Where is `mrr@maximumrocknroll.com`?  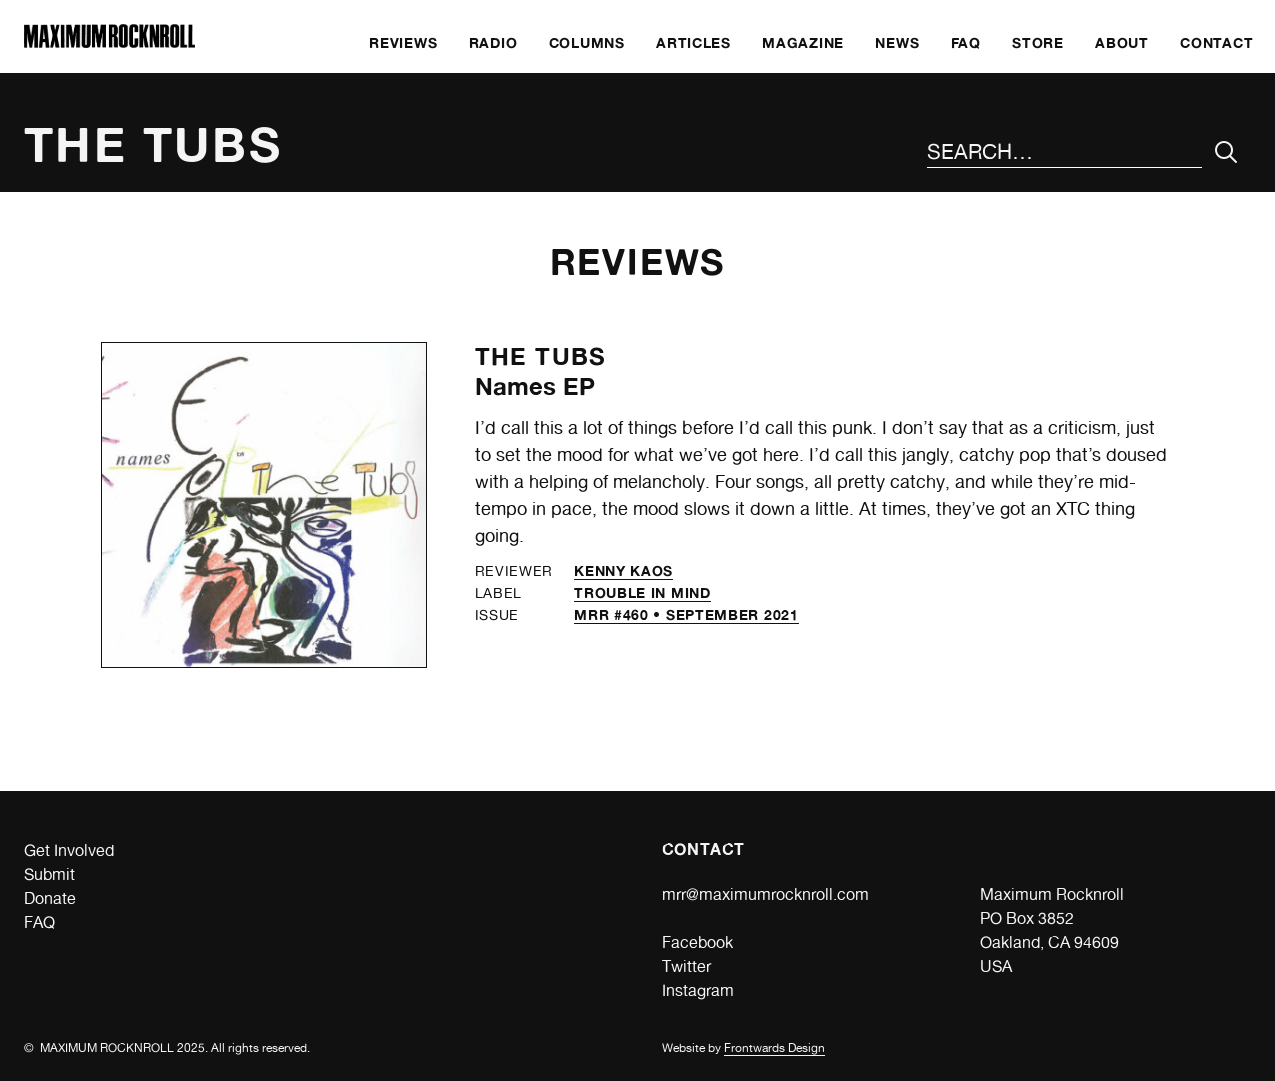
mrr@maximumrocknroll.com is located at coordinates (765, 894).